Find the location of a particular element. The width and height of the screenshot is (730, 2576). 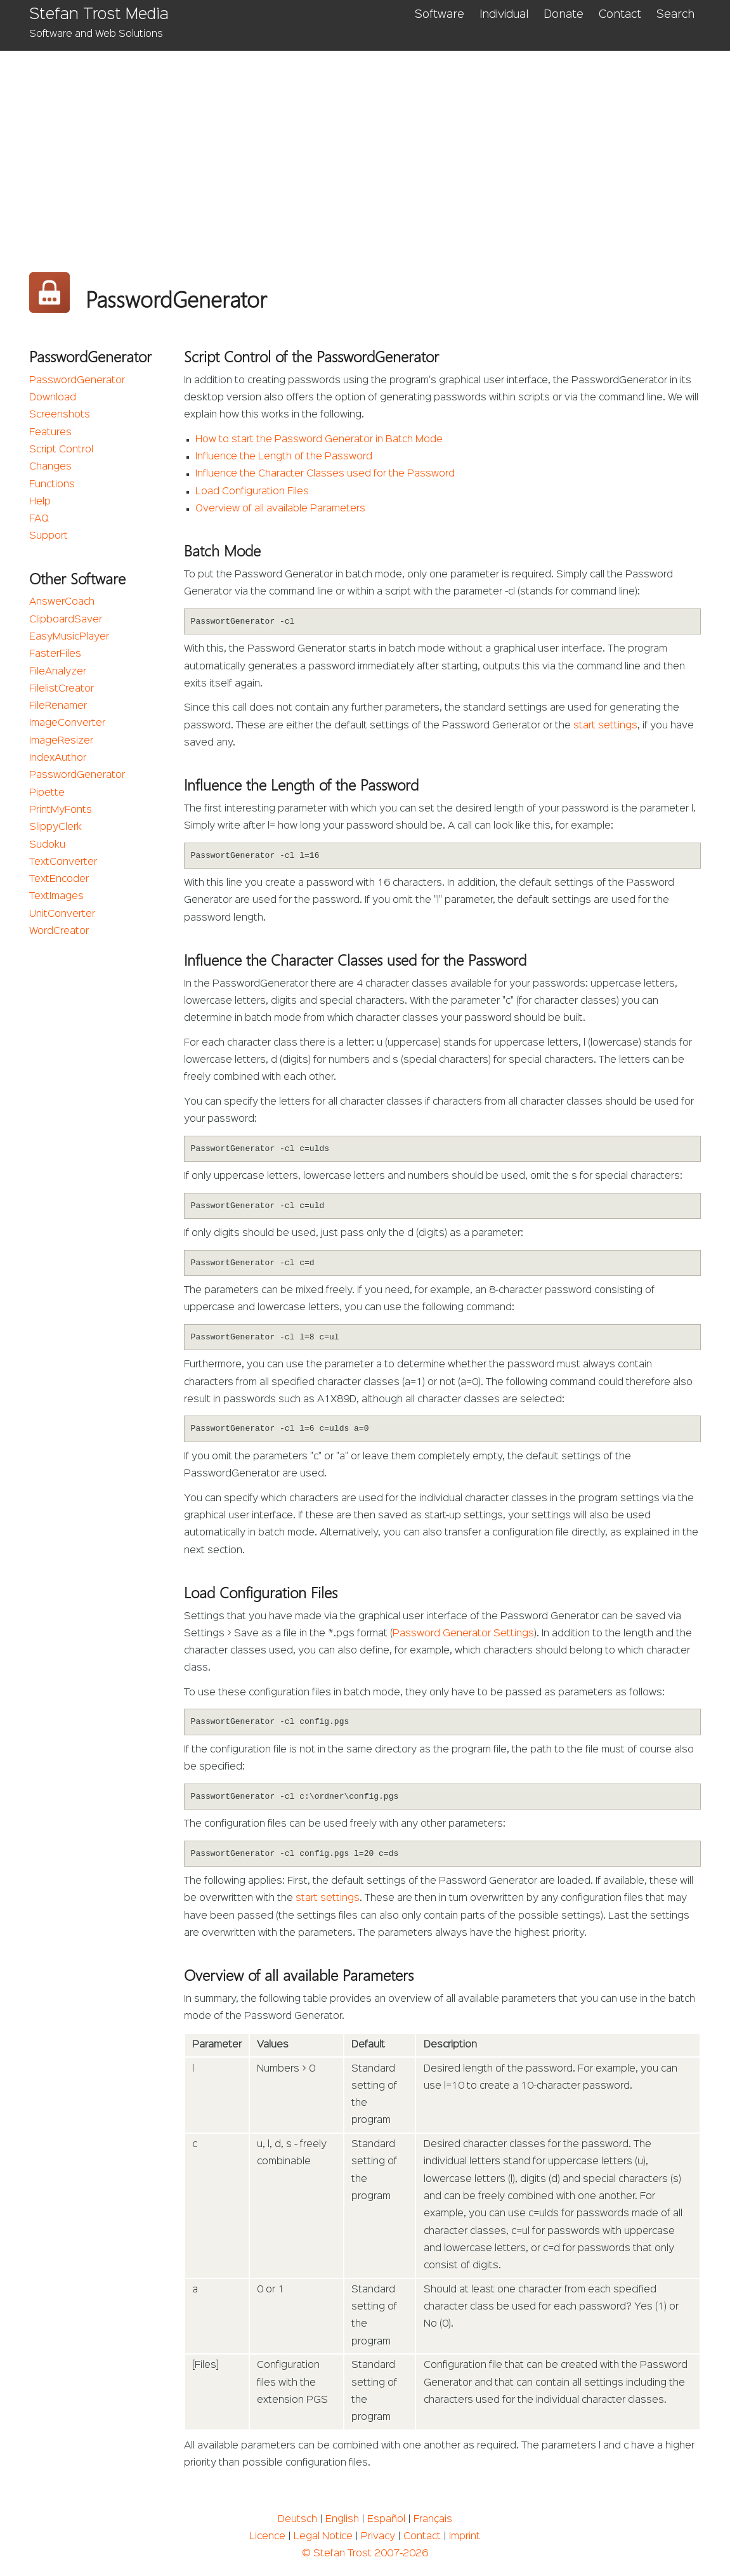

FileAnalyzer is located at coordinates (57, 671).